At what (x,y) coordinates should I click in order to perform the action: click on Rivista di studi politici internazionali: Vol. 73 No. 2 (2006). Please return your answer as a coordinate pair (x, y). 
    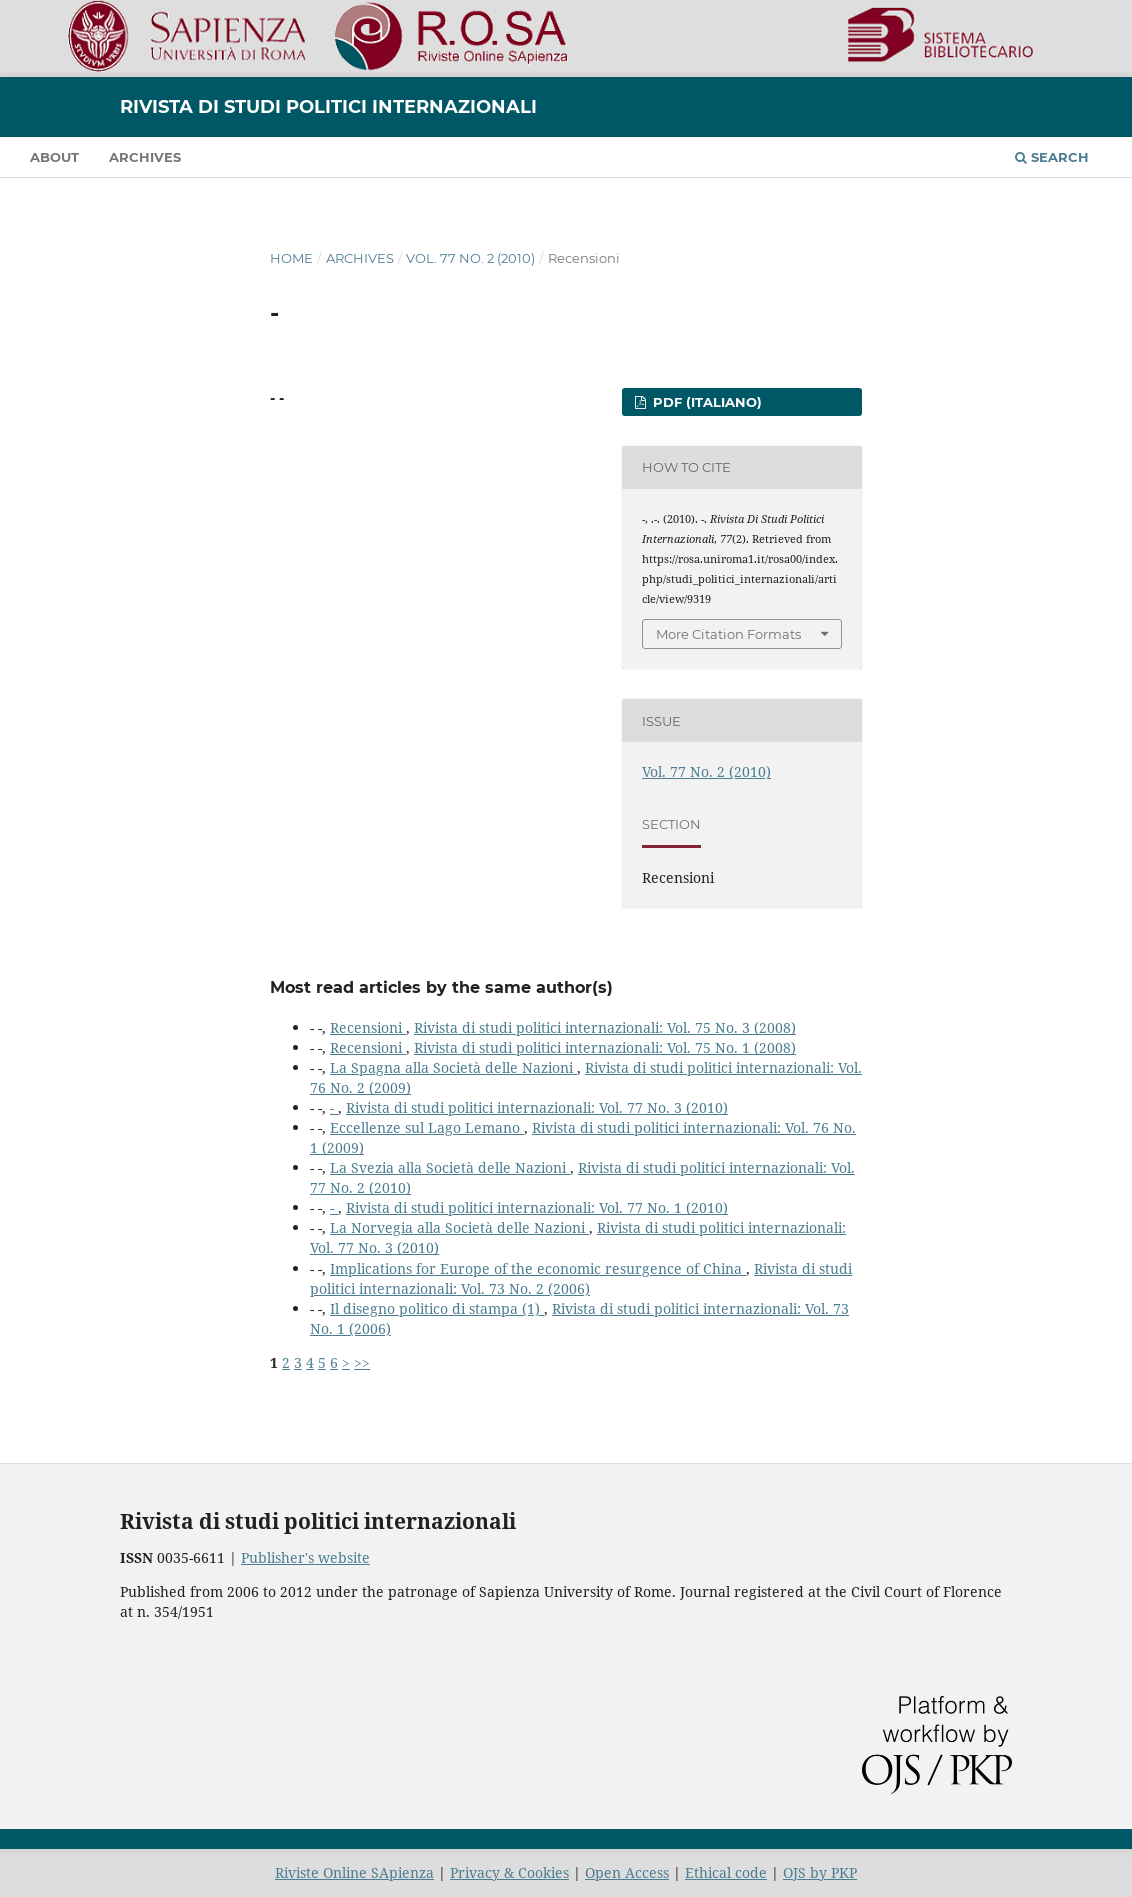
    Looking at the image, I should click on (581, 1278).